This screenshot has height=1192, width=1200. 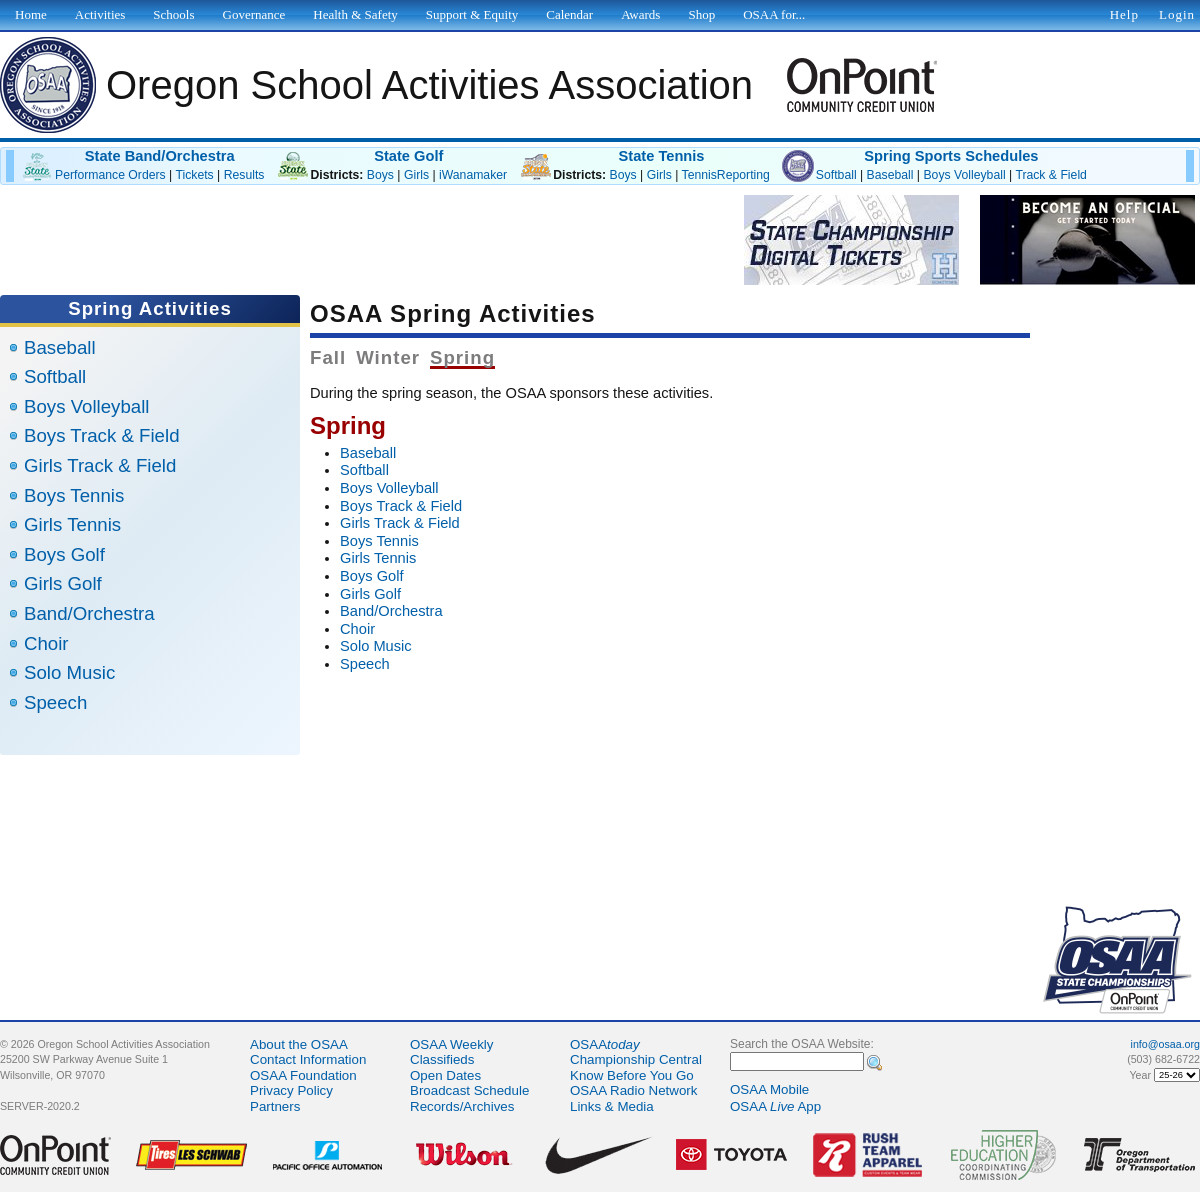 What do you see at coordinates (89, 613) in the screenshot?
I see `Band/Orchestra` at bounding box center [89, 613].